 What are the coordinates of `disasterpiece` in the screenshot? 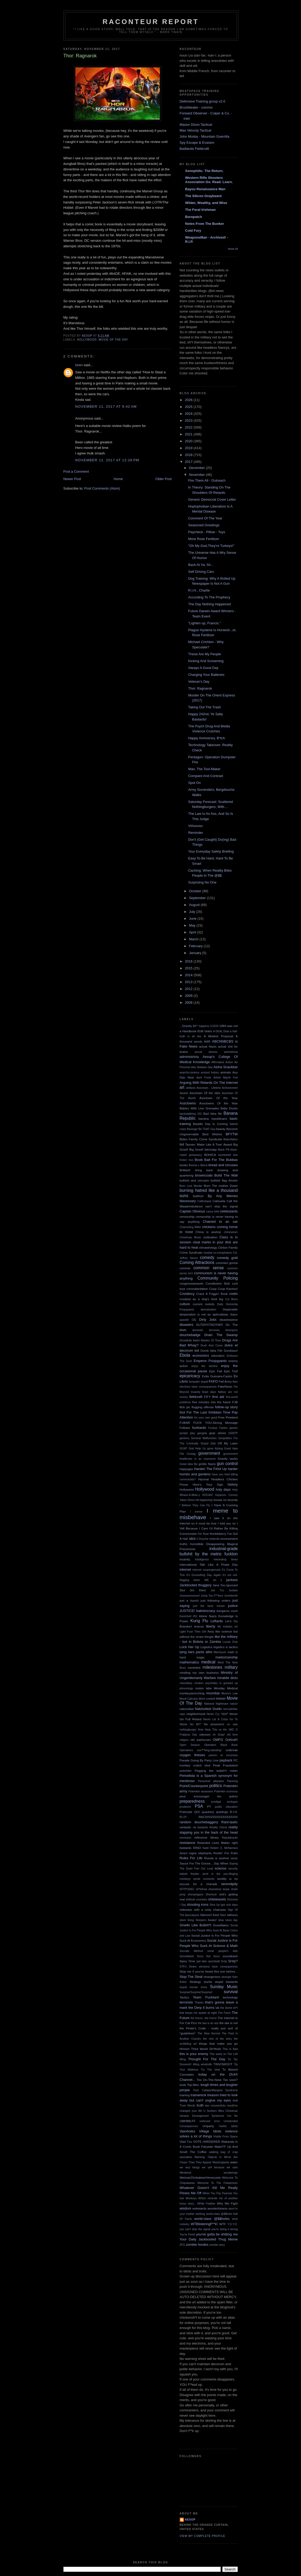 It's located at (229, 1319).